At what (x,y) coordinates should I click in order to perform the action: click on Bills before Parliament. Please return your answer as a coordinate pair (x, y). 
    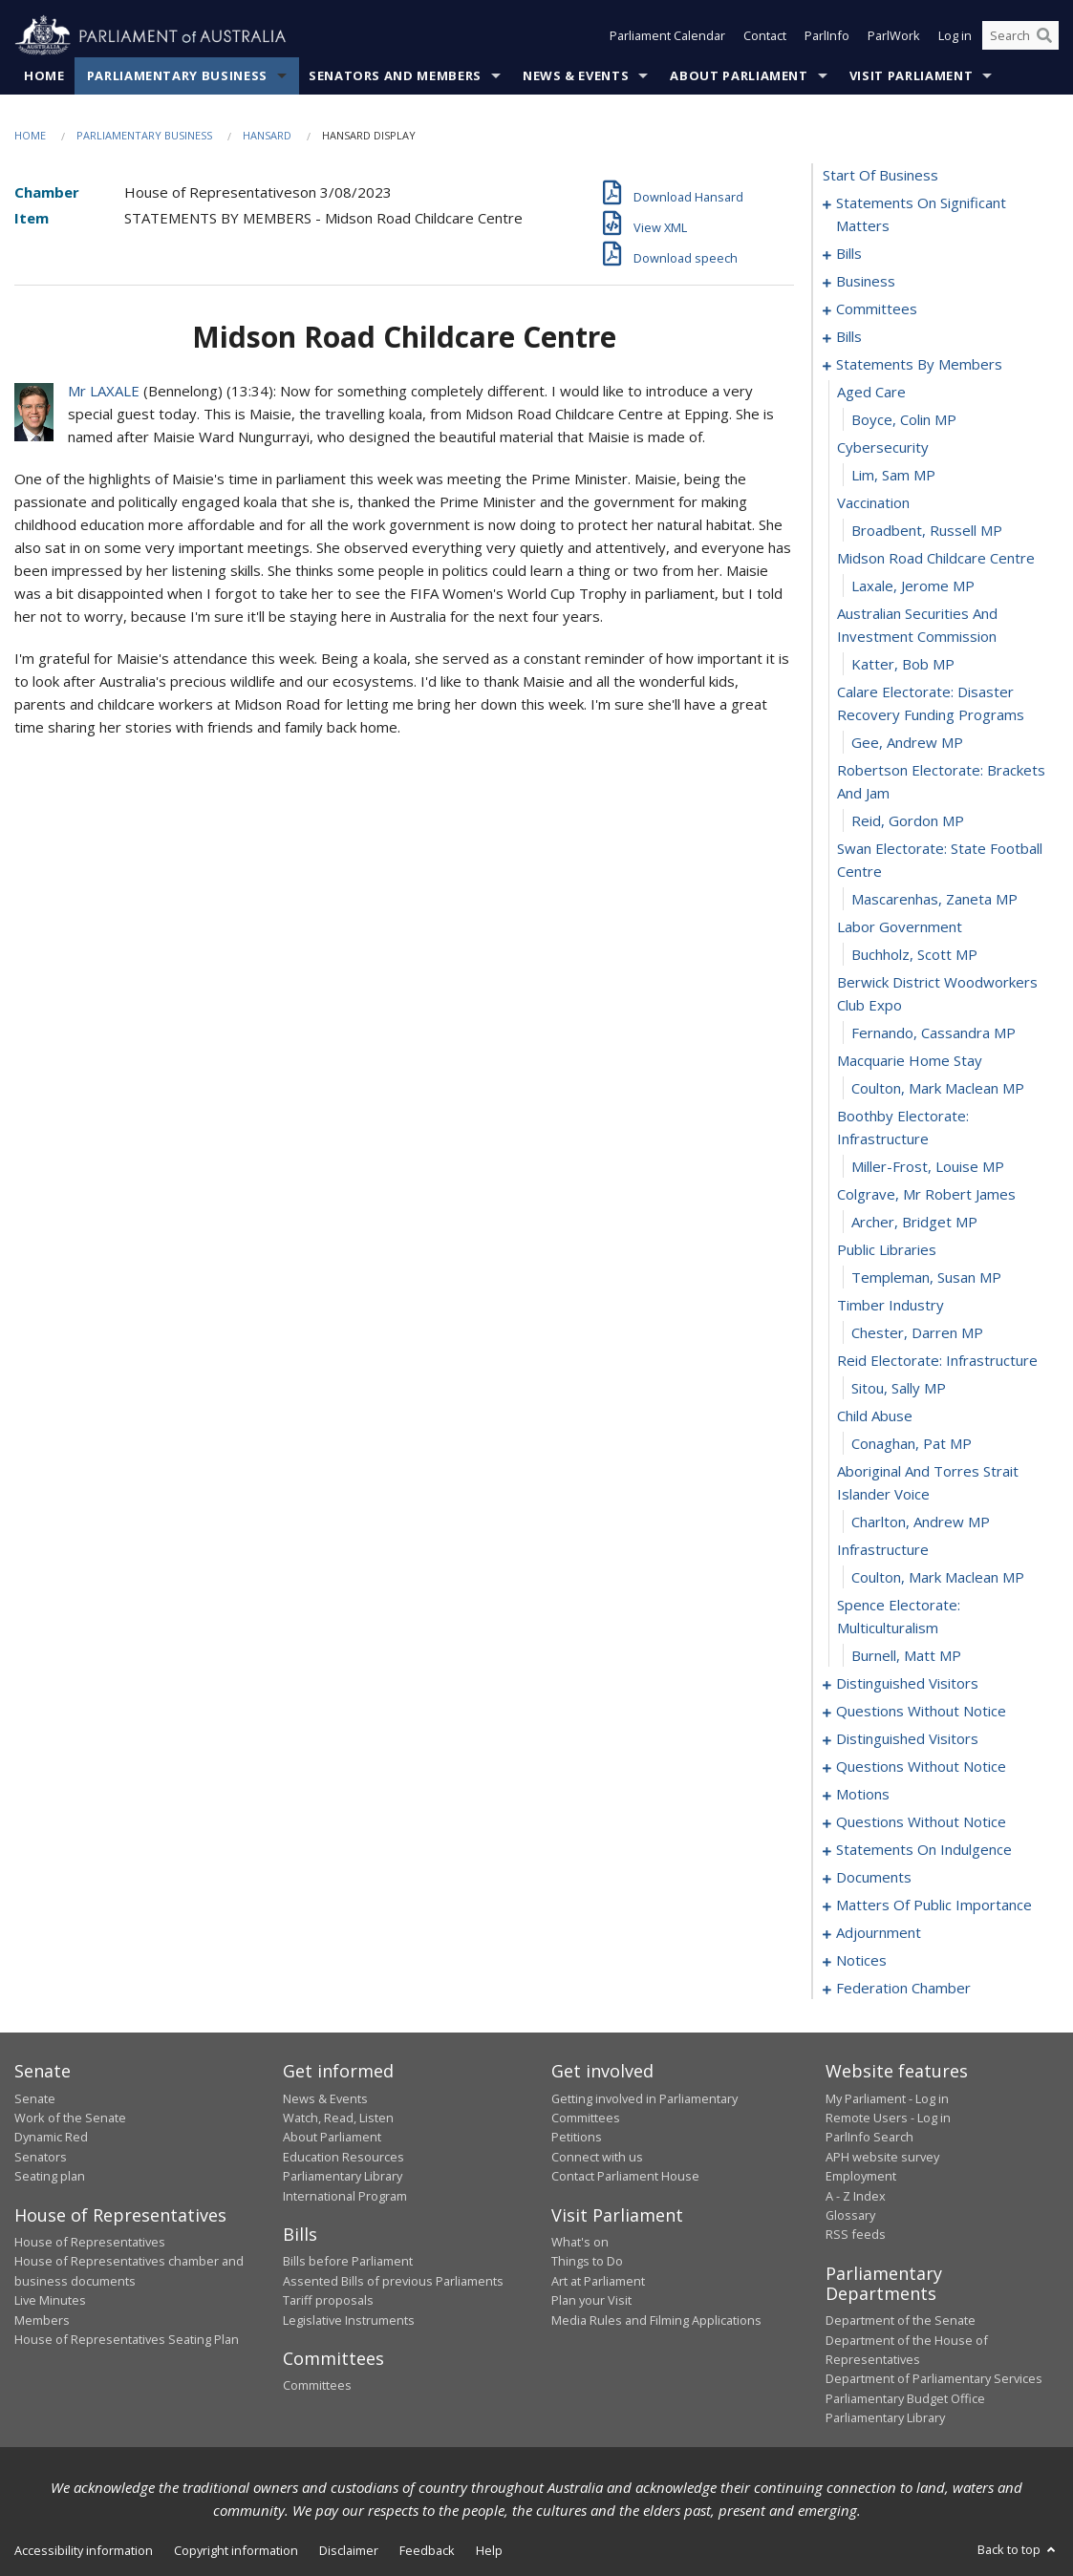
    Looking at the image, I should click on (348, 2261).